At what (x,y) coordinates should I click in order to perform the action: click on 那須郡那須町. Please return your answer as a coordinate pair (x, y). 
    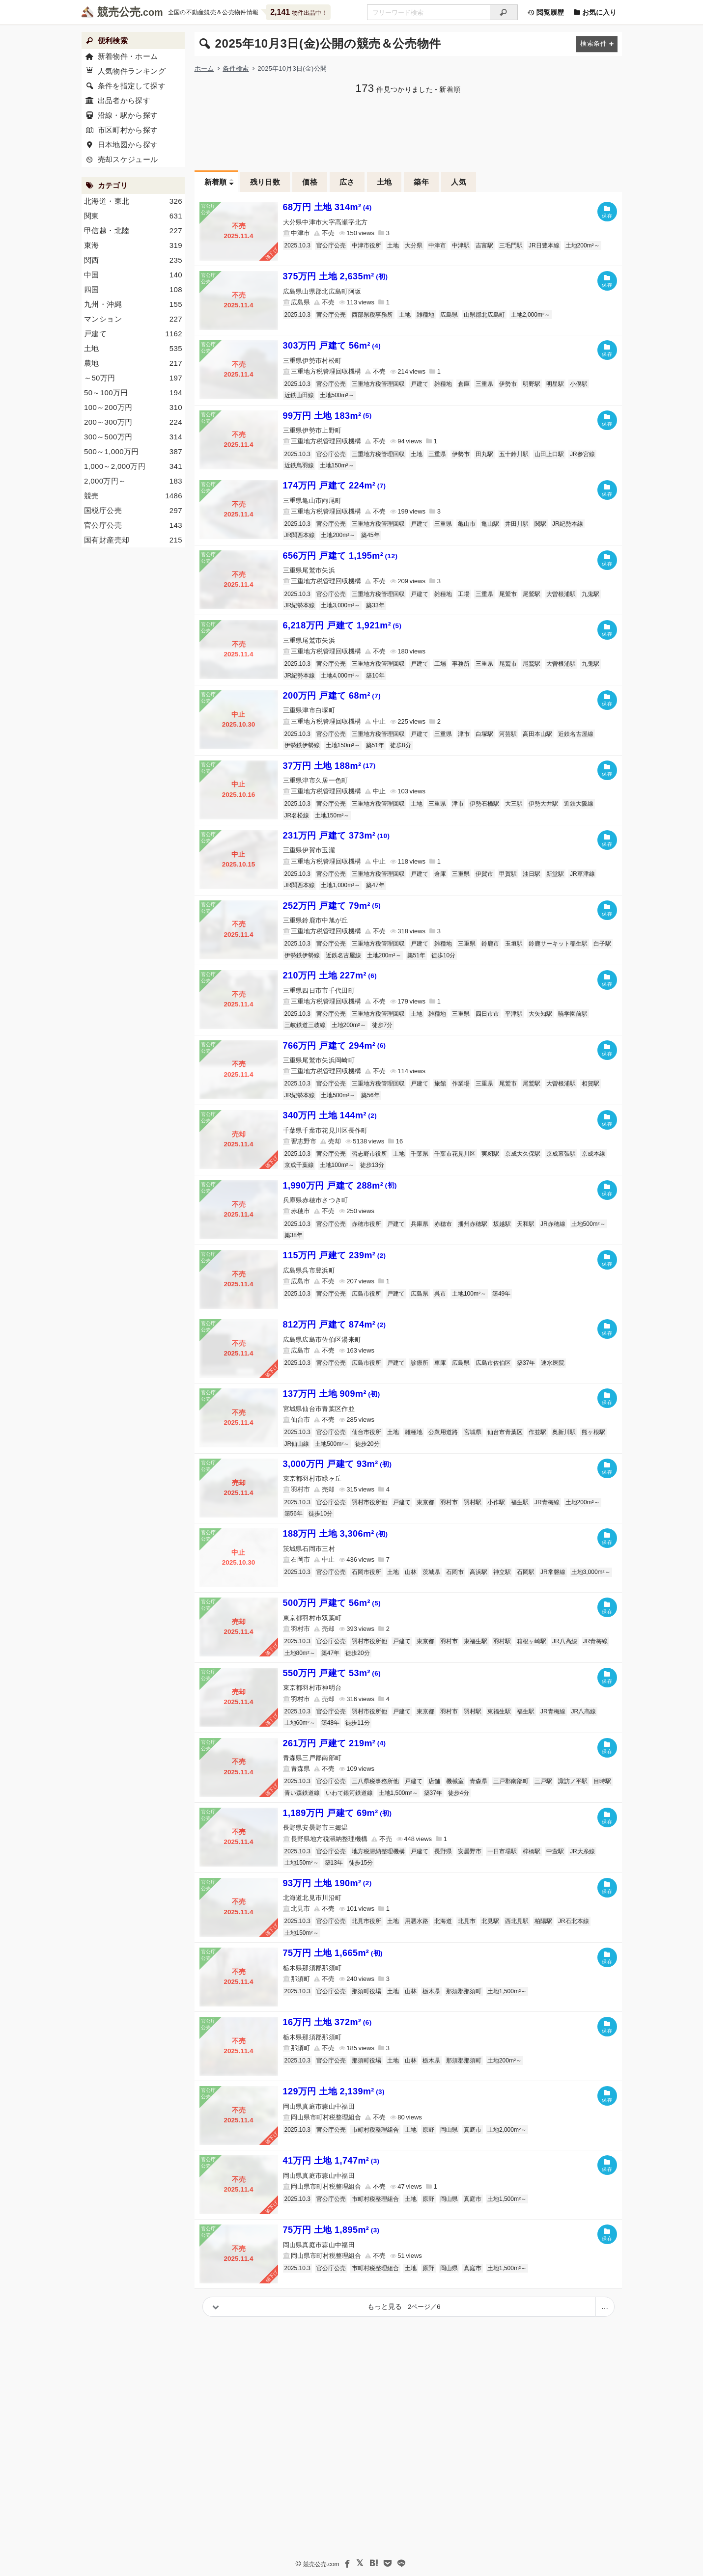
    Looking at the image, I should click on (463, 1991).